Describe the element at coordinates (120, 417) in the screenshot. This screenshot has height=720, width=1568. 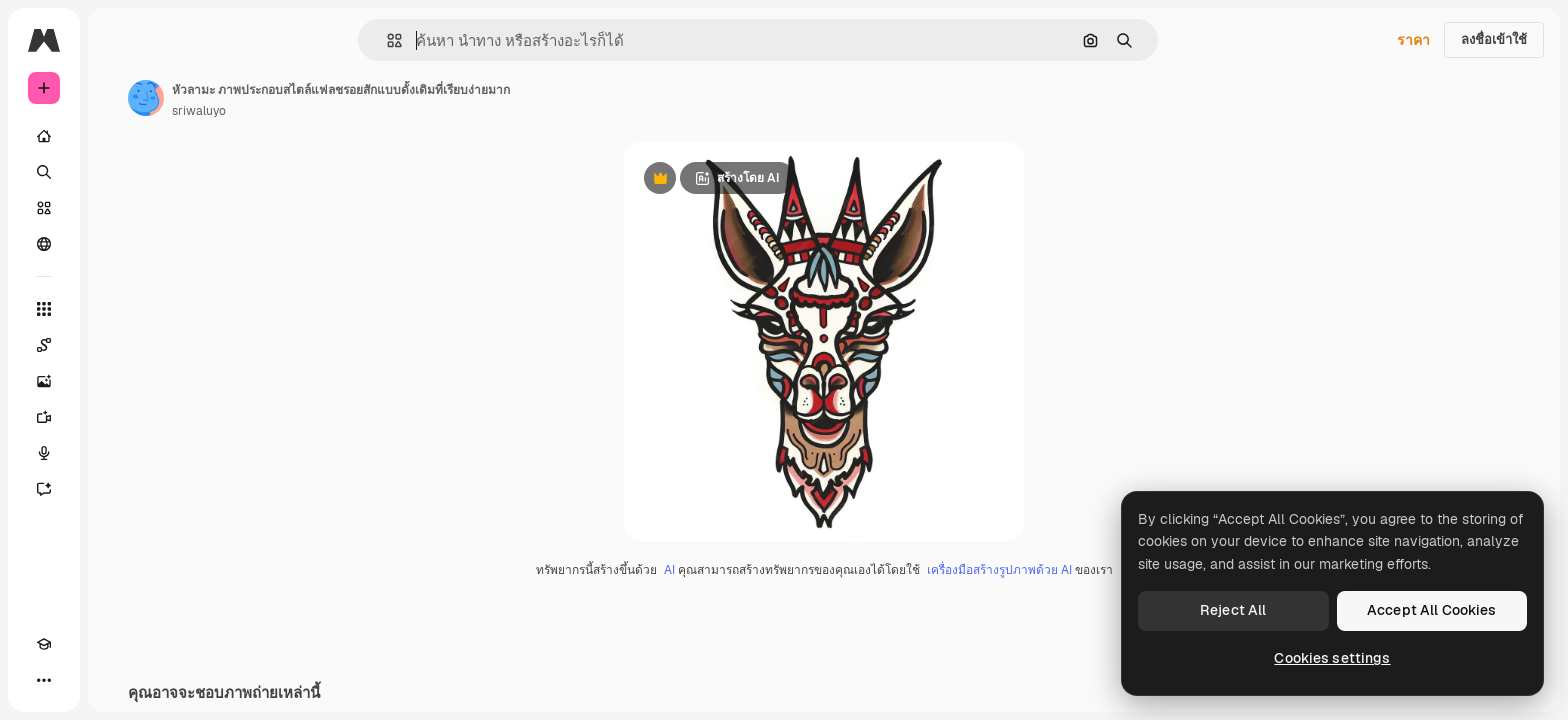
I see `[เครื่องมือสร้างวิดีโอ]` at that location.